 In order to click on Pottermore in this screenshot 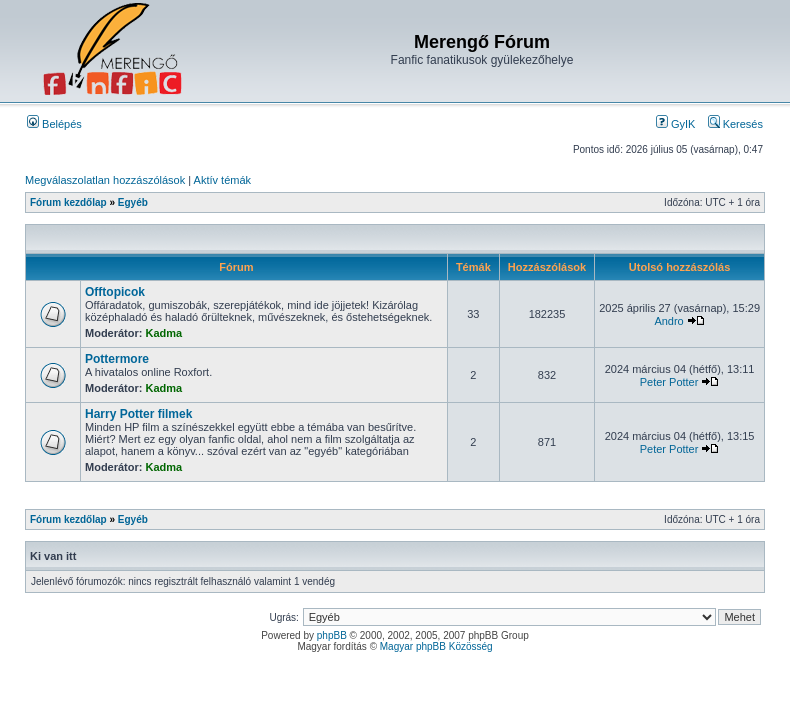, I will do `click(117, 359)`.